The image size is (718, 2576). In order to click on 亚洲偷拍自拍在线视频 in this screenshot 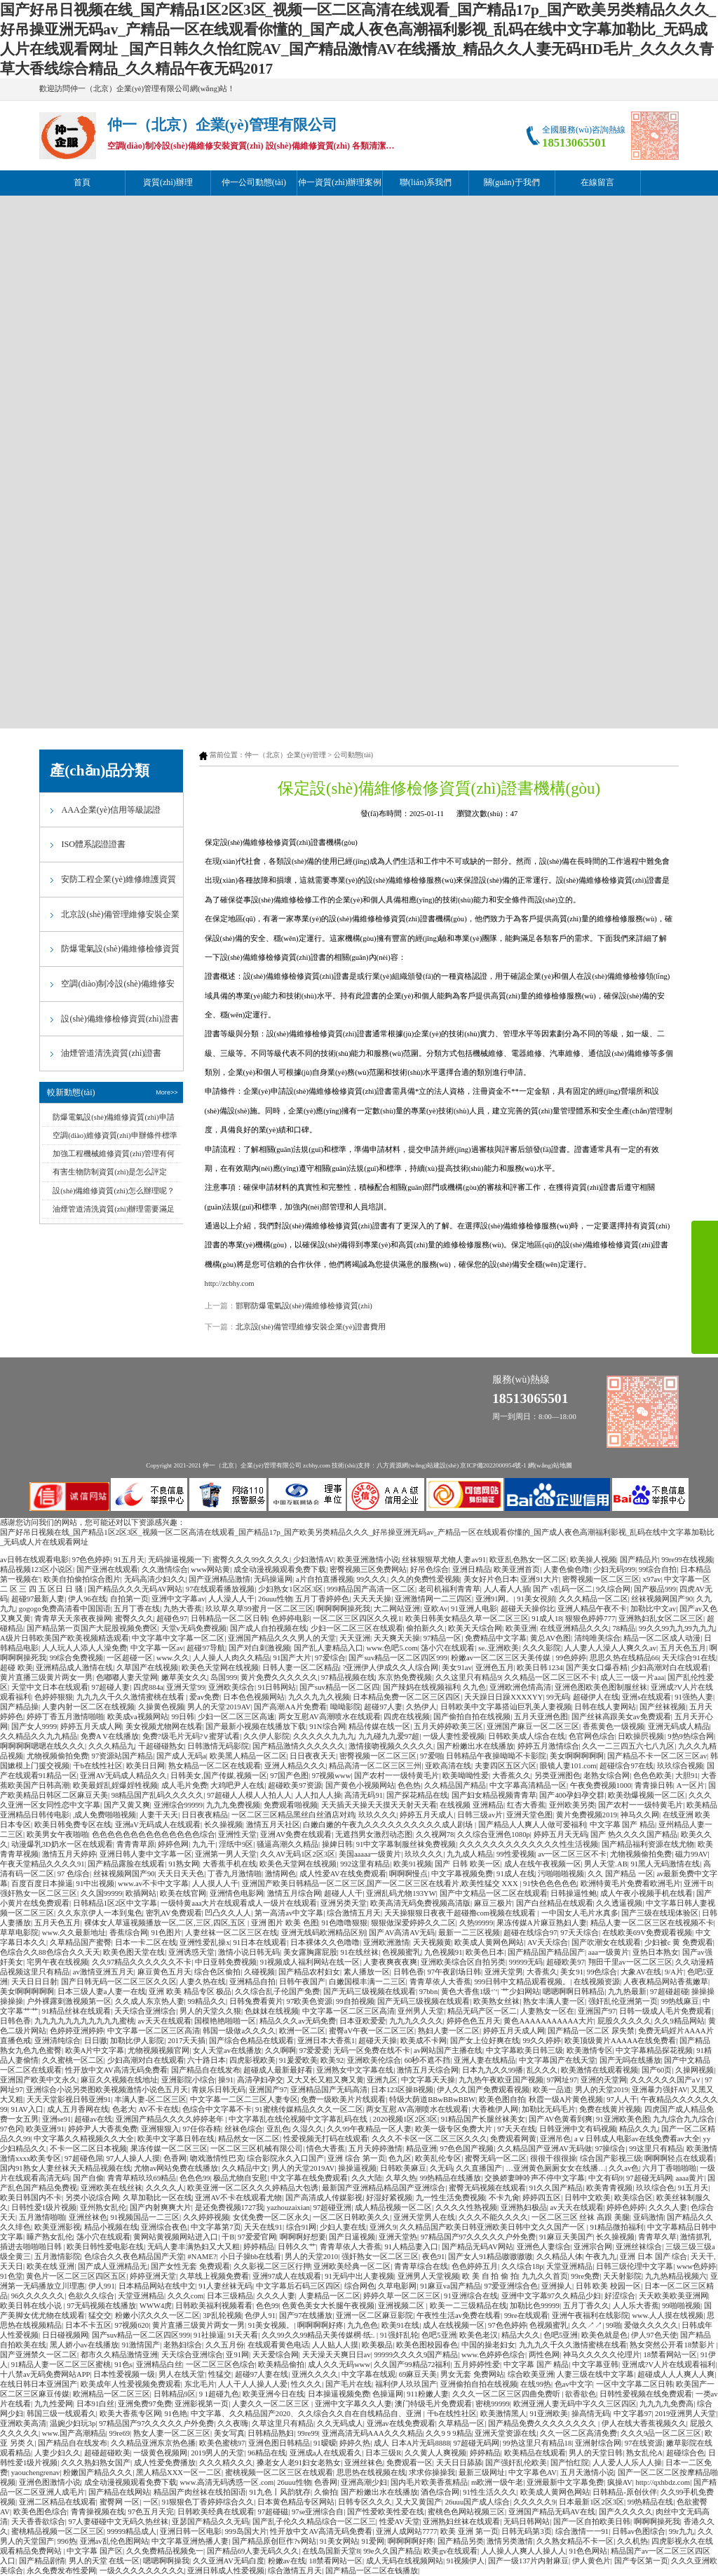, I will do `click(478, 2384)`.